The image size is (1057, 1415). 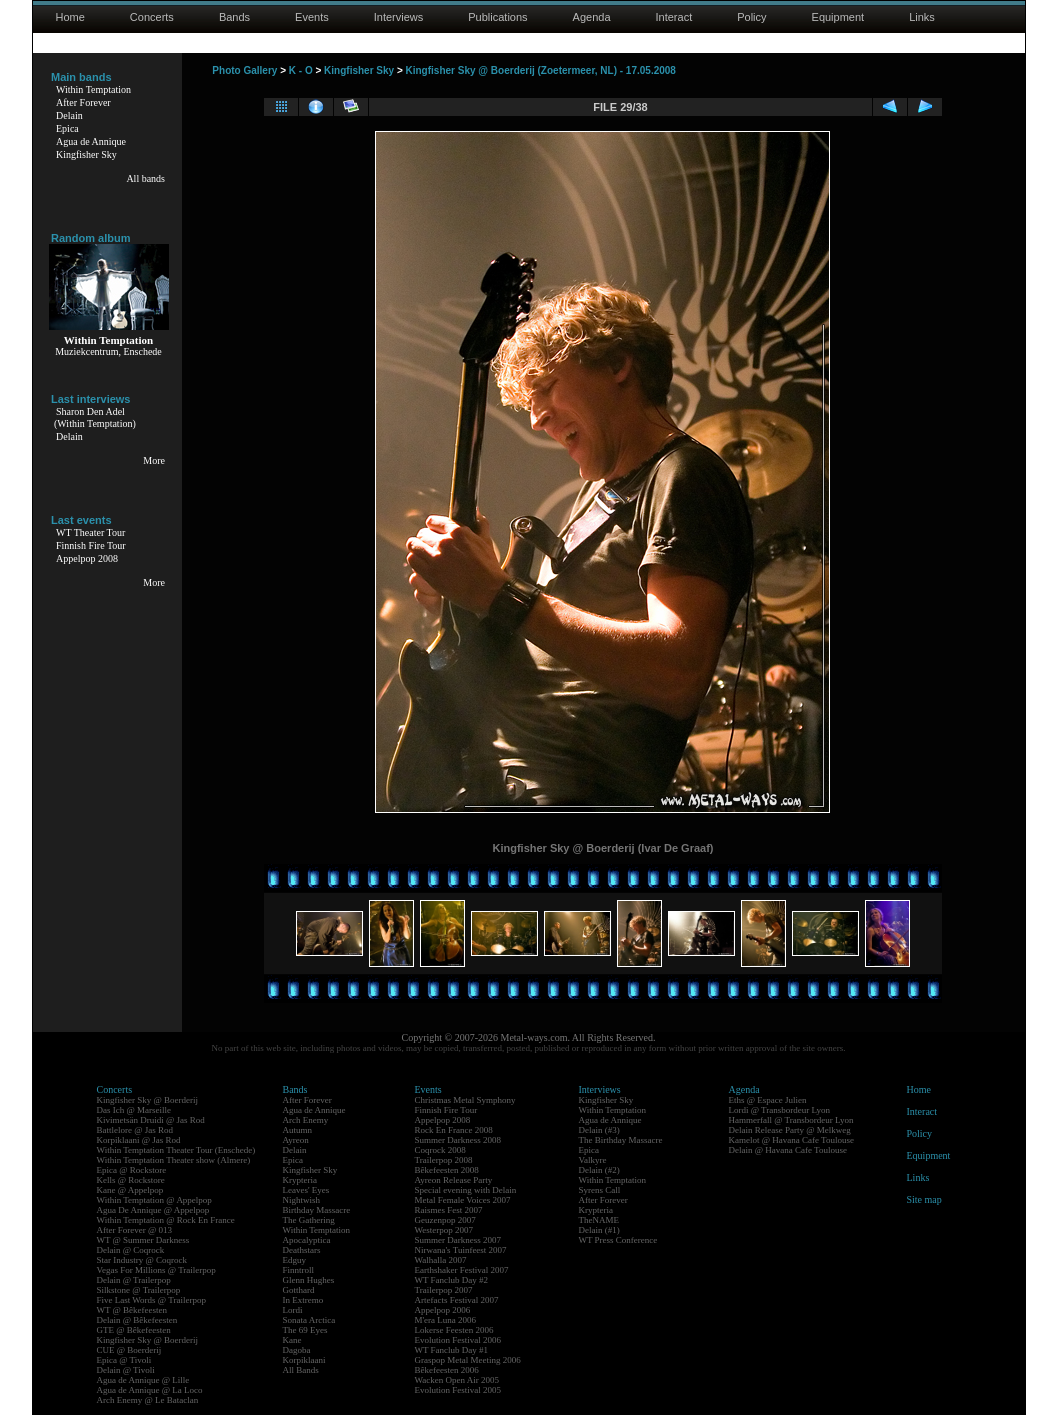 What do you see at coordinates (95, 417) in the screenshot?
I see `Sharon Den Adel(Within Temptation)` at bounding box center [95, 417].